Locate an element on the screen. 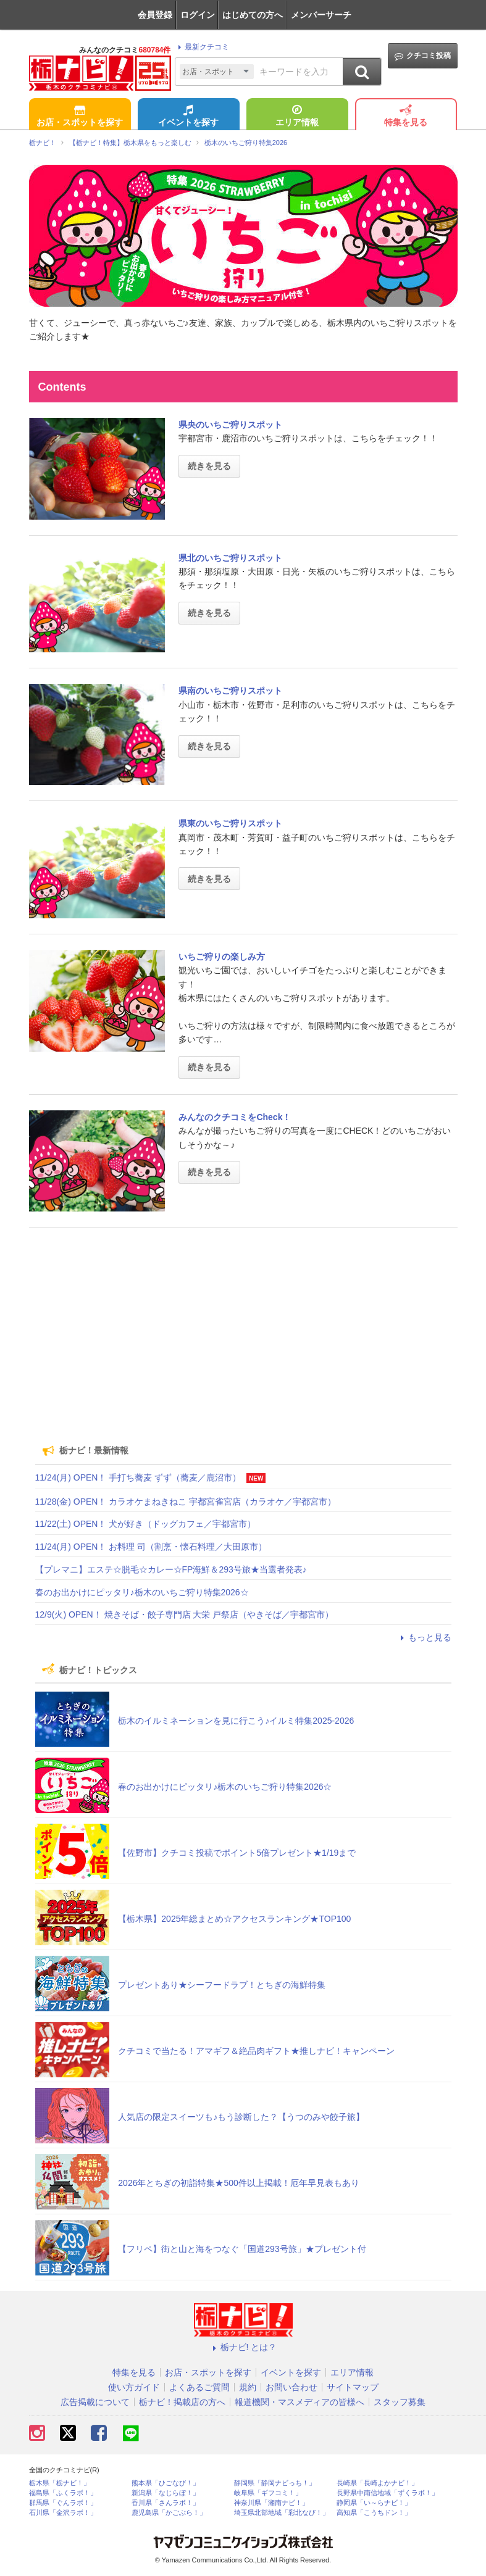  広告掲載について is located at coordinates (95, 2402).